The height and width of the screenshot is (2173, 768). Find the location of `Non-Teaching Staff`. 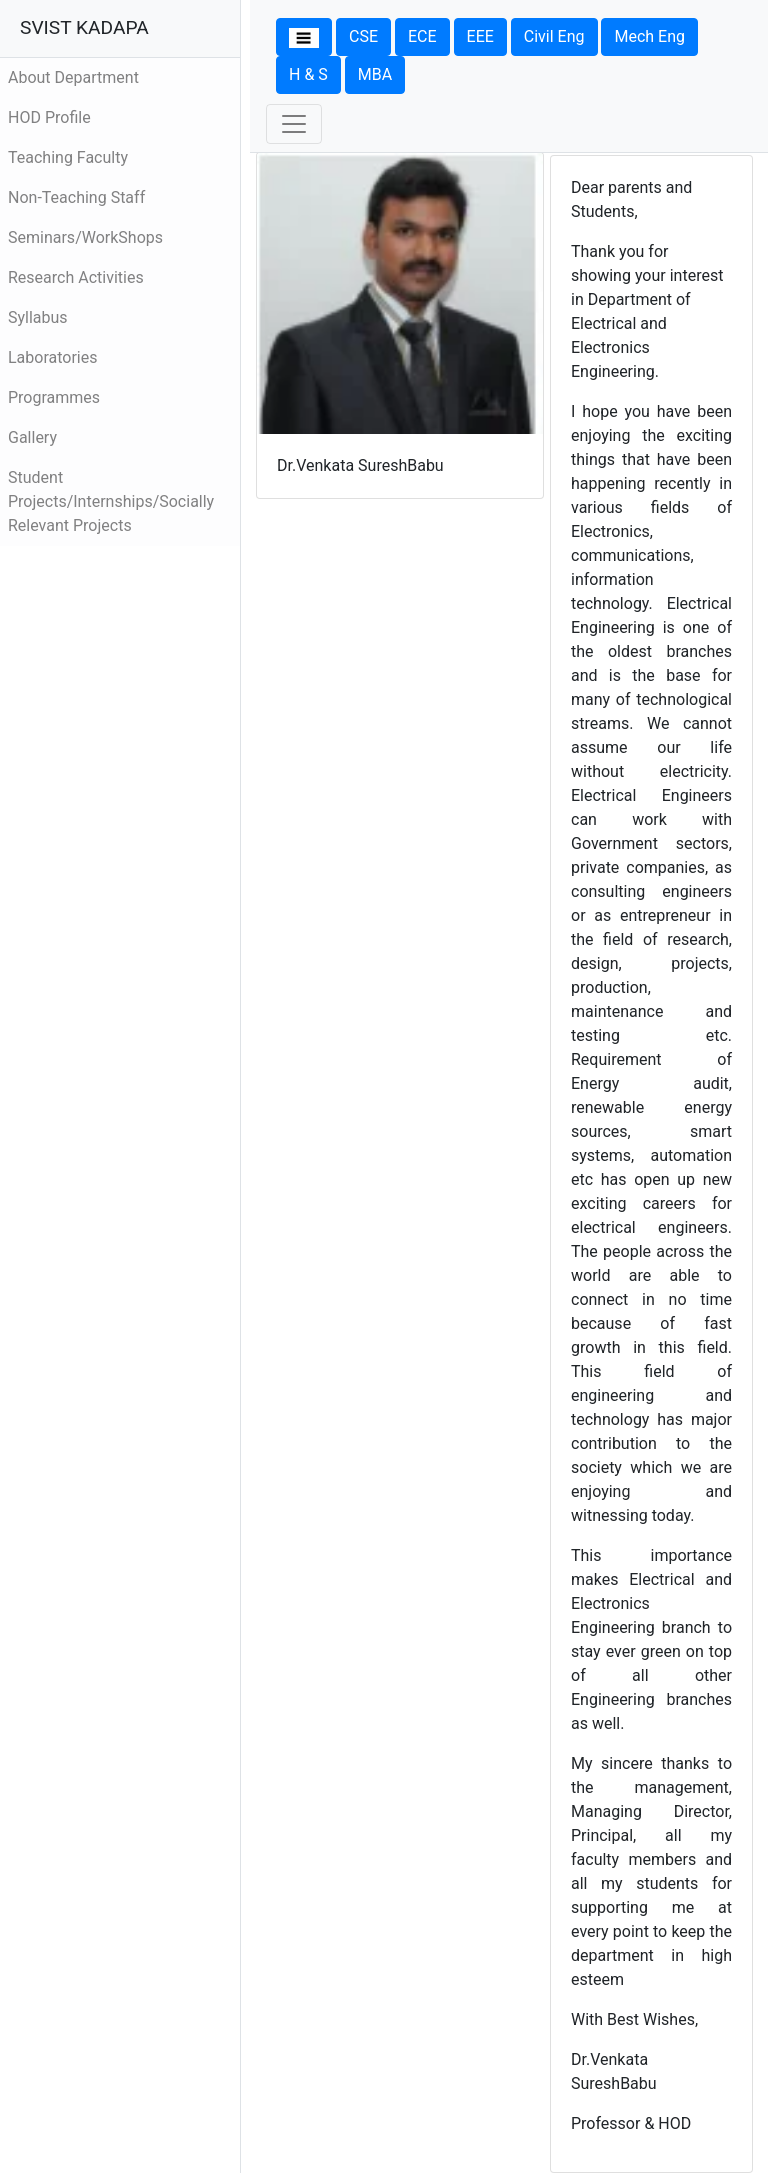

Non-Teaching Staff is located at coordinates (76, 197).